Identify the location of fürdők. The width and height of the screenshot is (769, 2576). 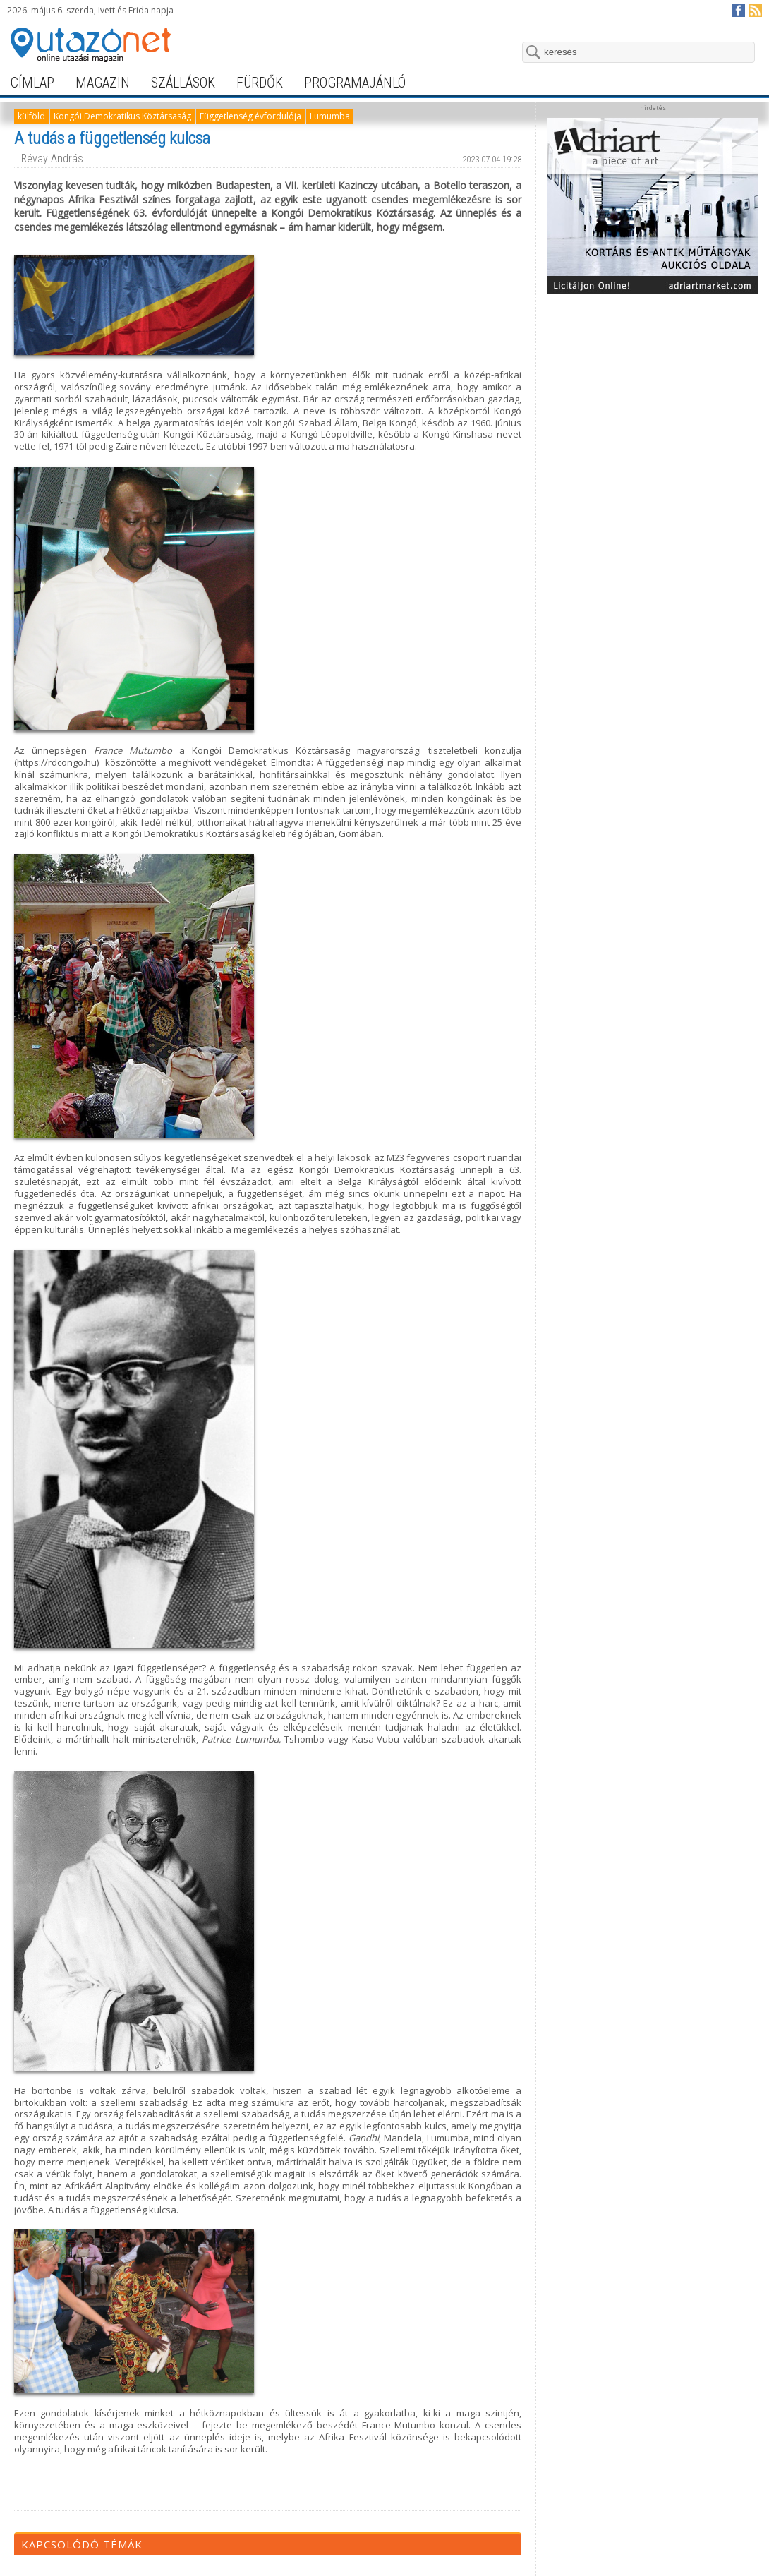
(259, 82).